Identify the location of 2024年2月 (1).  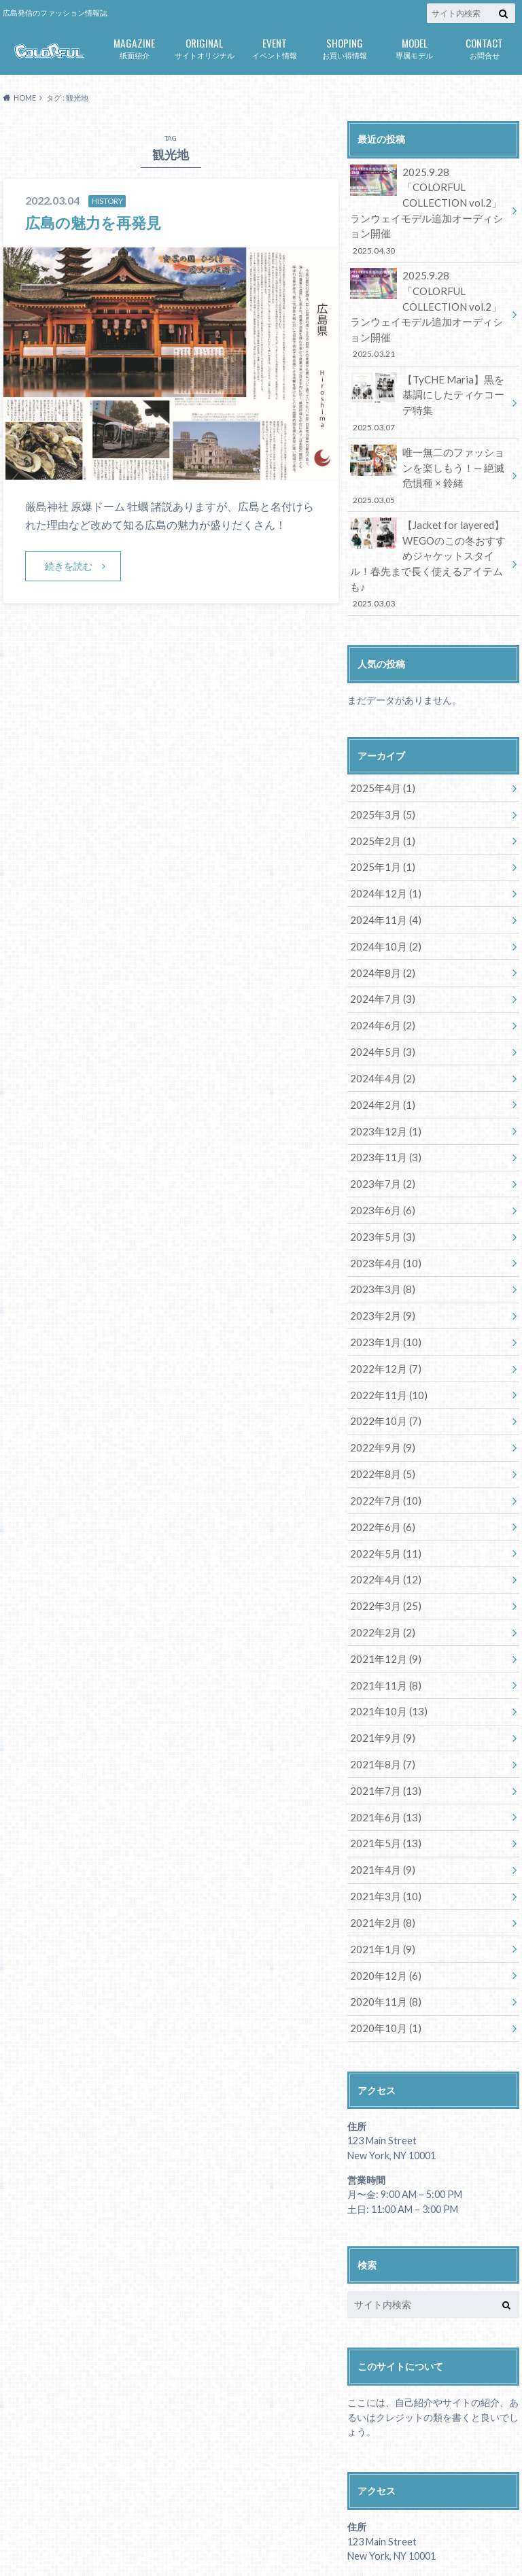
(379, 1023).